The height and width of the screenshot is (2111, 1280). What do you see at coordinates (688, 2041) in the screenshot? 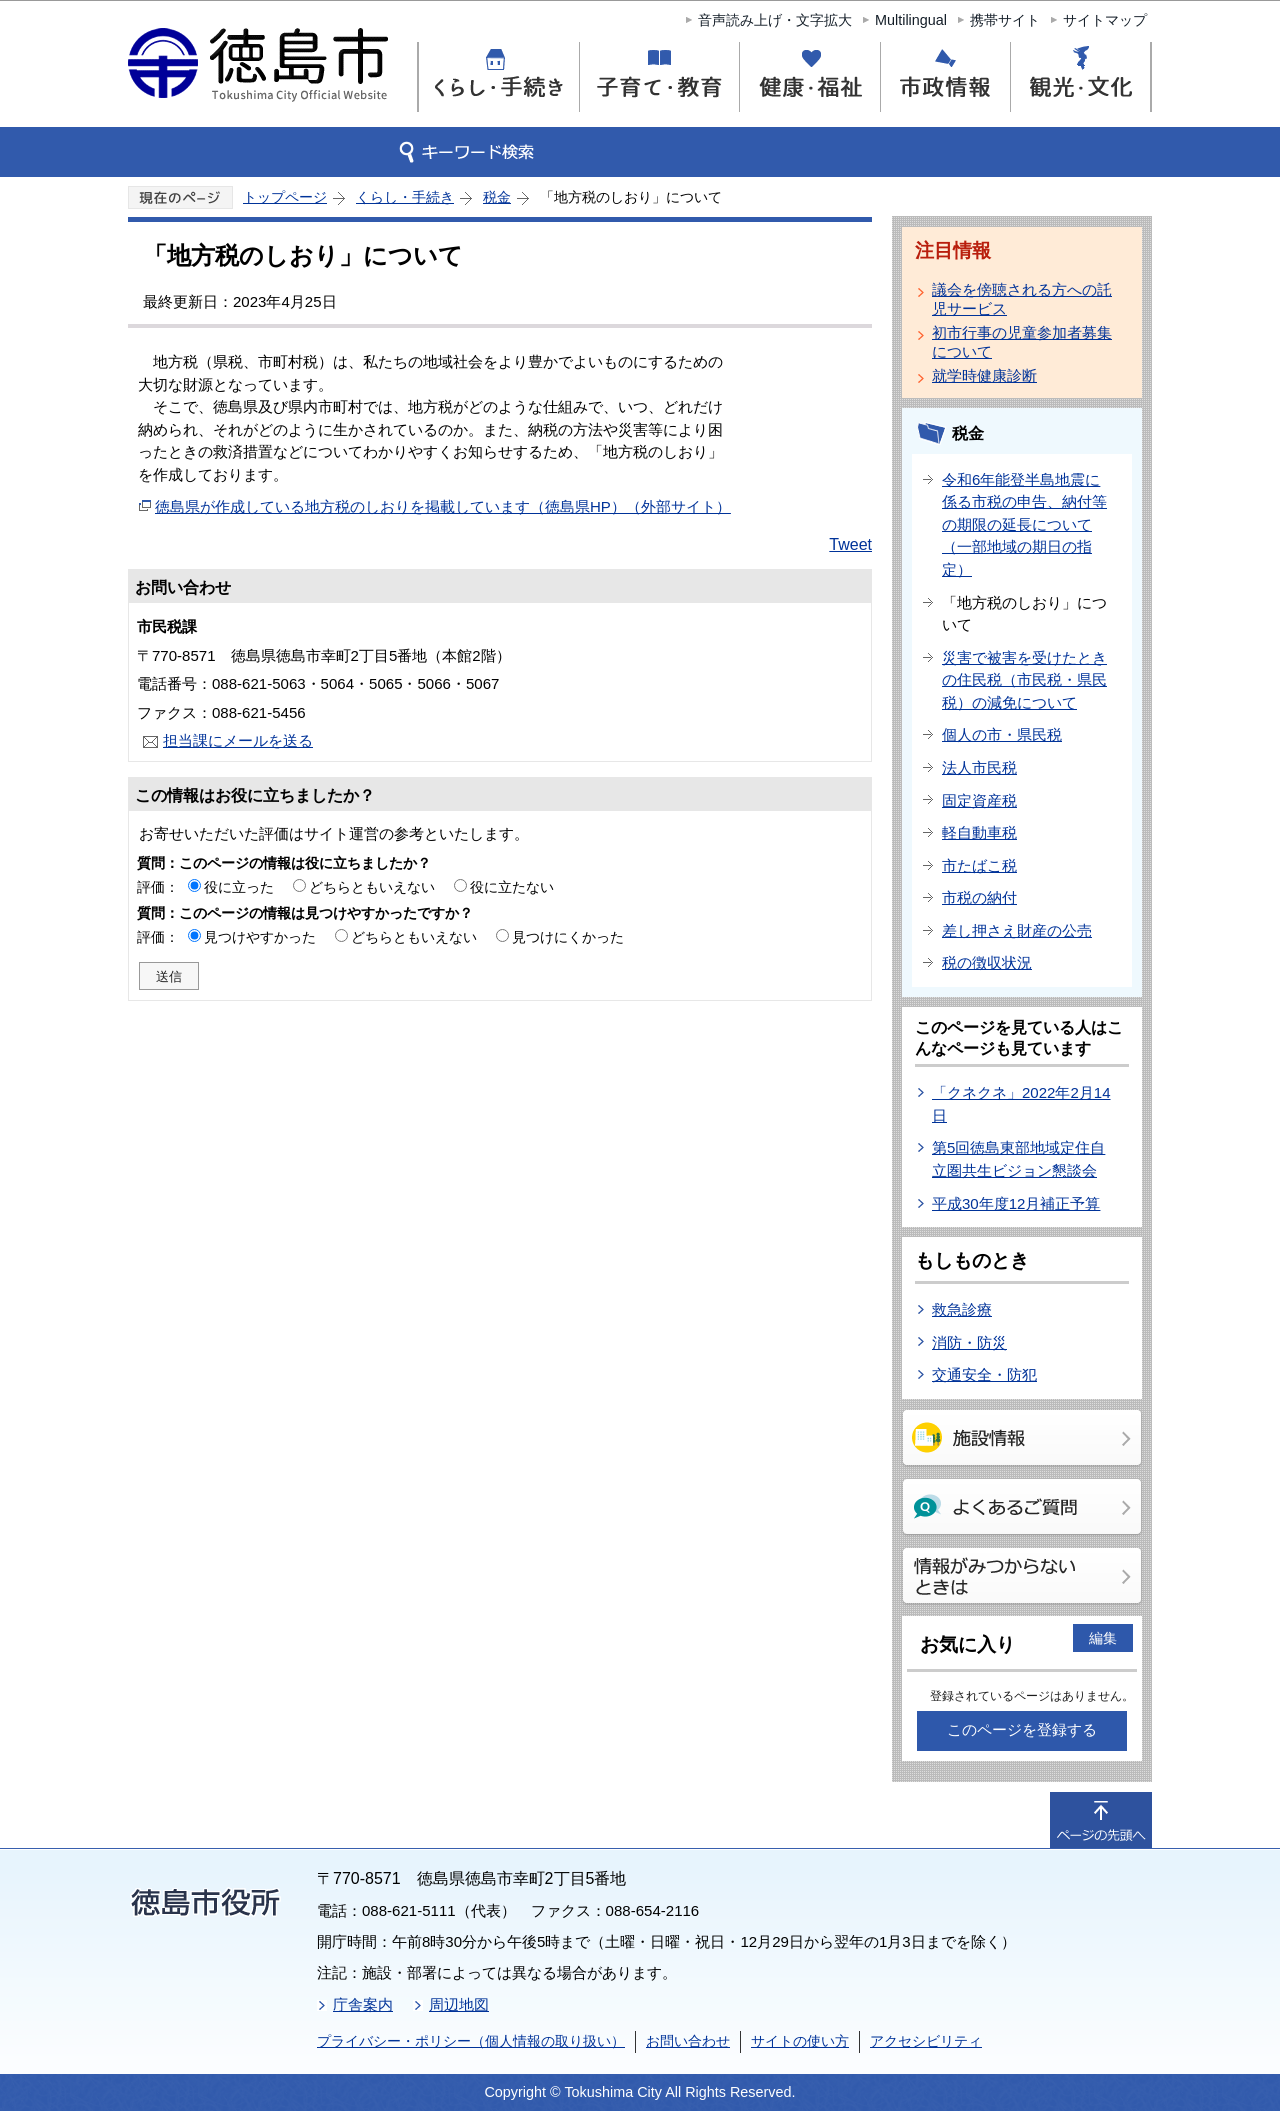
I see `お問い合わせ` at bounding box center [688, 2041].